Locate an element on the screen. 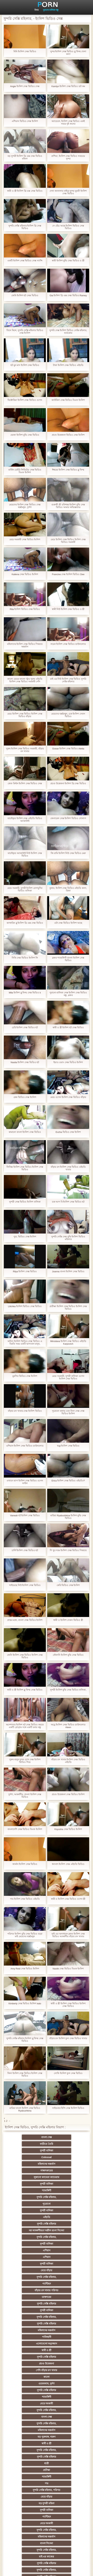 This screenshot has width=93, height=2576. Mila ইংলিশ ব্লু ফিল্ম সেক্স ভিডিও k is located at coordinates (25, 992).